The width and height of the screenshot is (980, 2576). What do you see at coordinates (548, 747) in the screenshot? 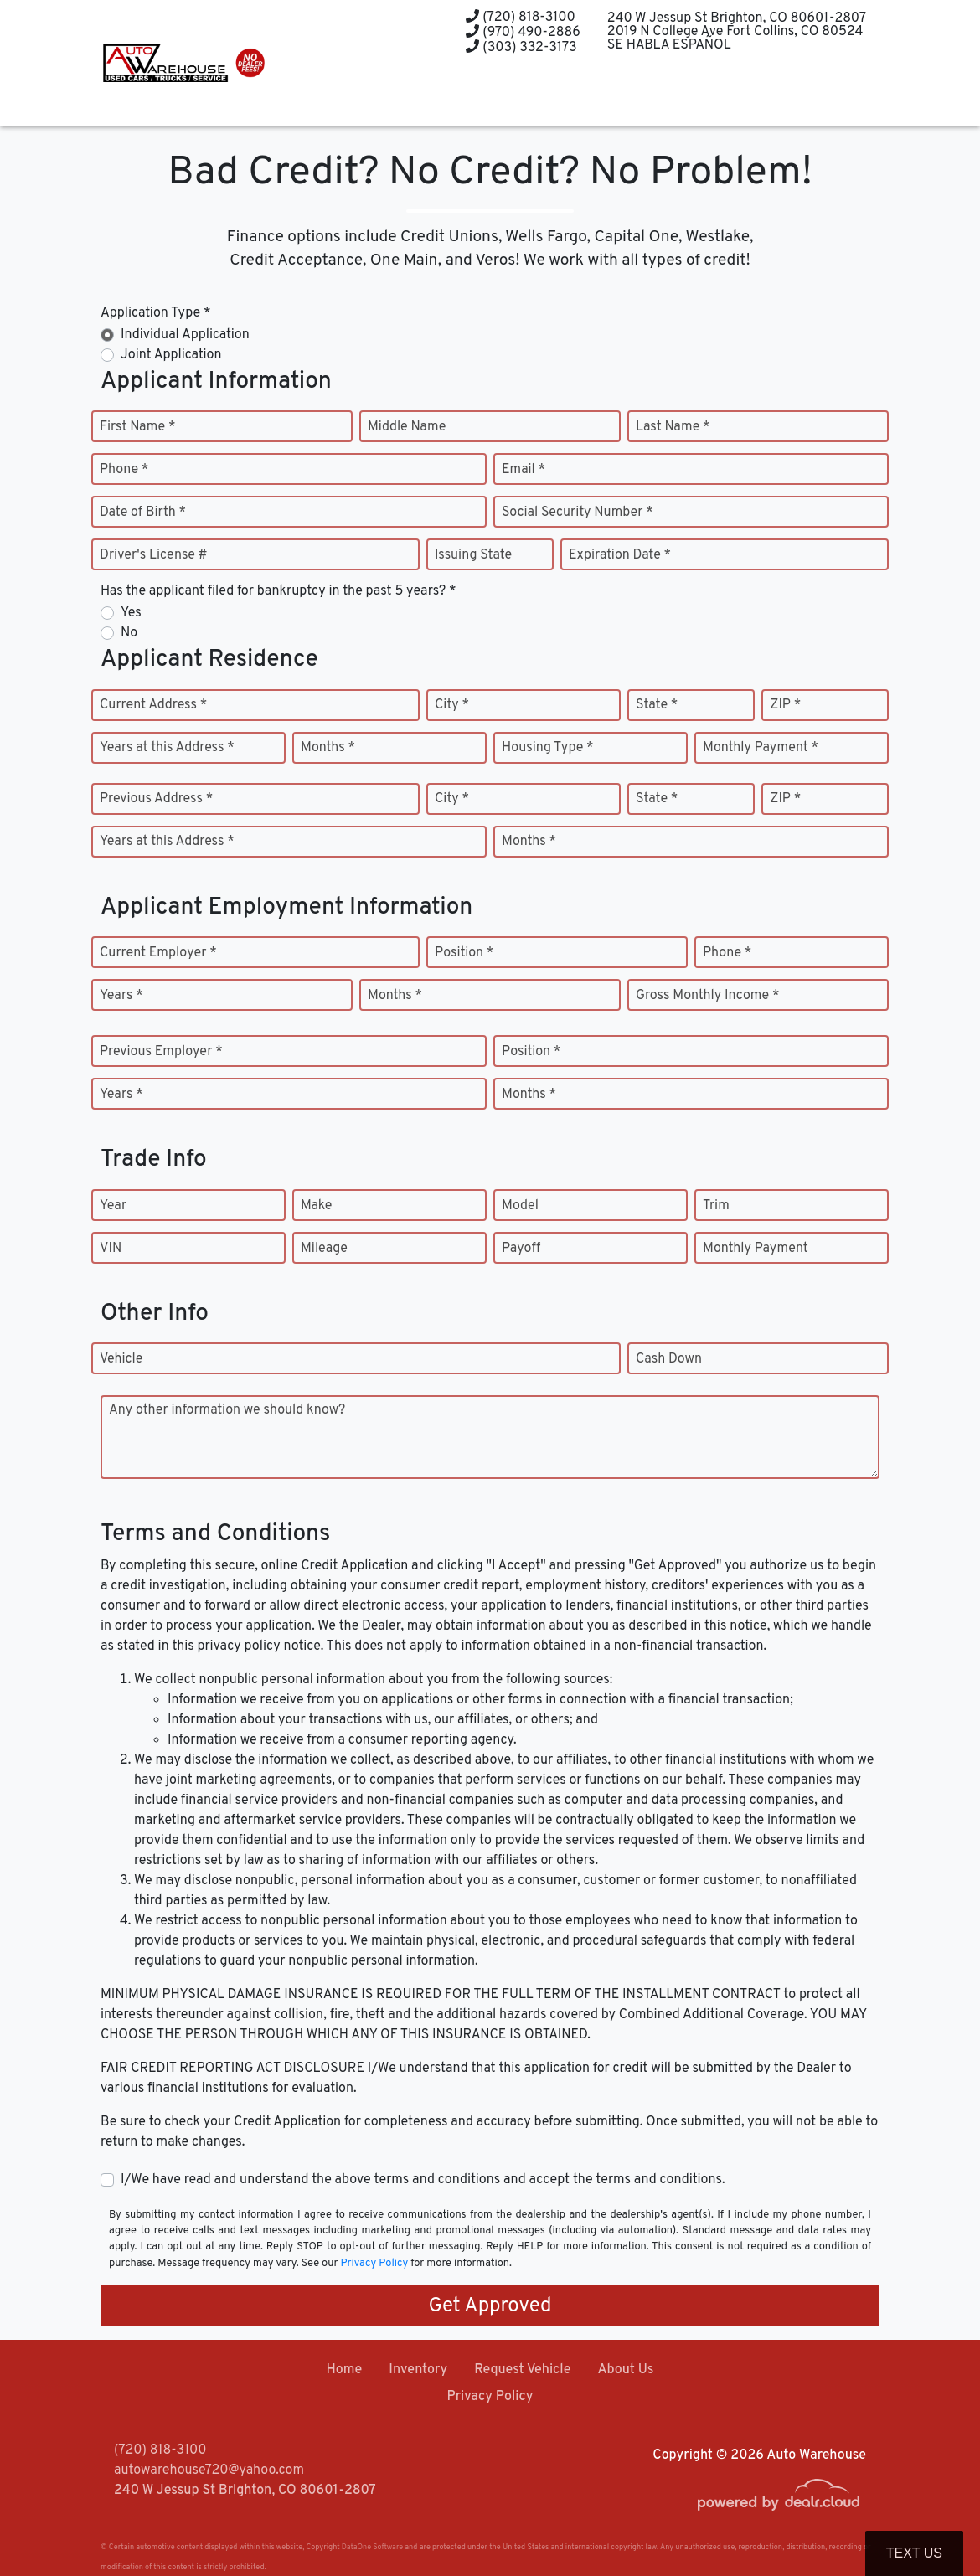
I see `Housing Type *` at bounding box center [548, 747].